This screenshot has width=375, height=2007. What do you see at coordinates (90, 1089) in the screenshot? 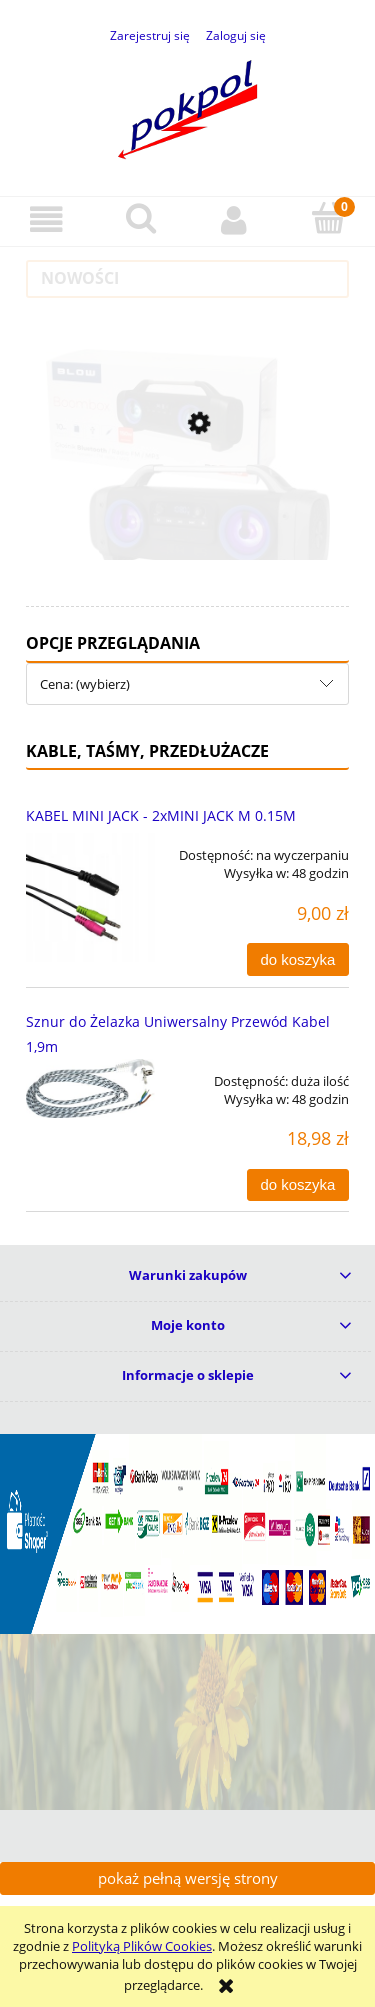
I see `[Przejdź do produktu Sznur do Żelazka Uniwersalny Przewód Kabel 1,9m]` at bounding box center [90, 1089].